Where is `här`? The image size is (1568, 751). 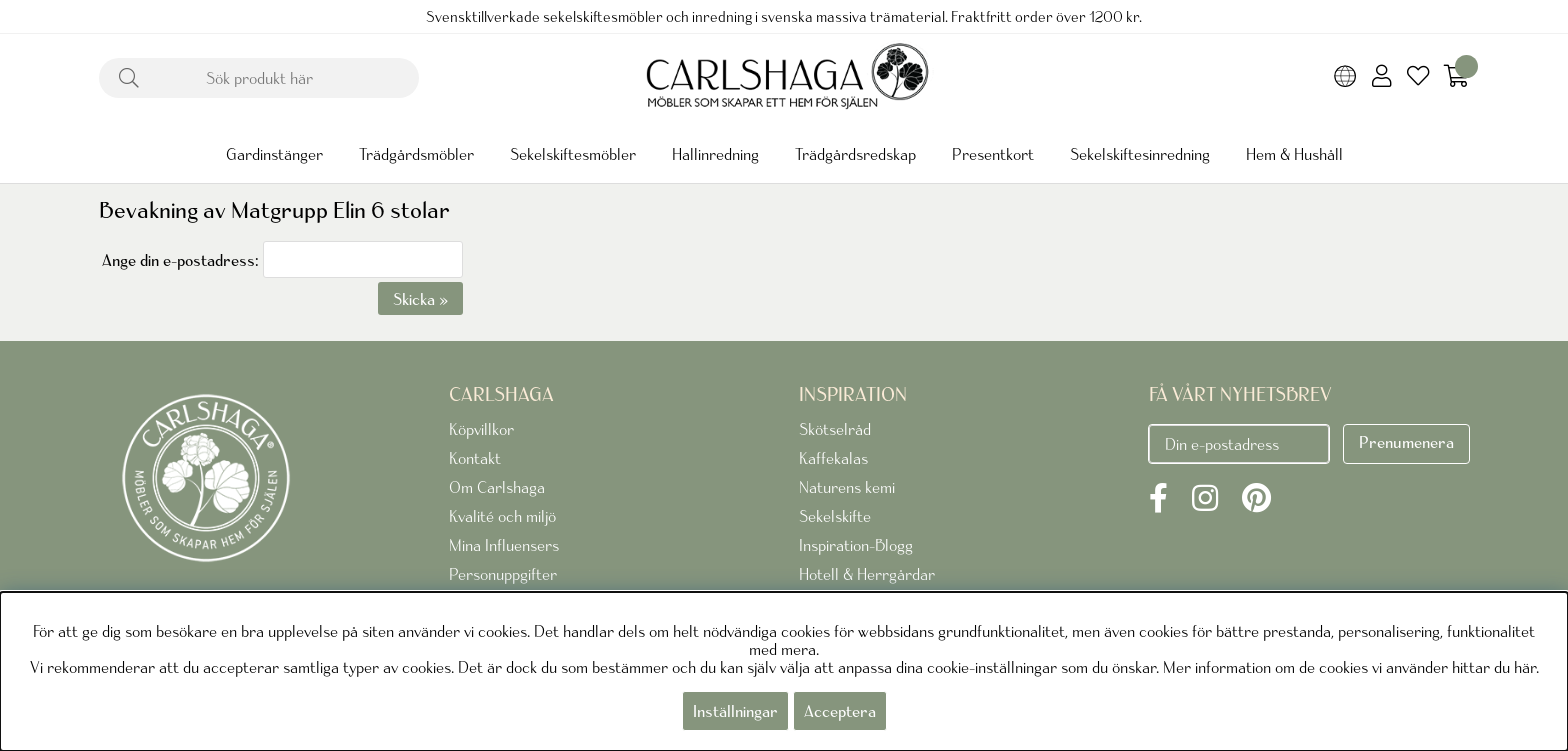
här is located at coordinates (1525, 667).